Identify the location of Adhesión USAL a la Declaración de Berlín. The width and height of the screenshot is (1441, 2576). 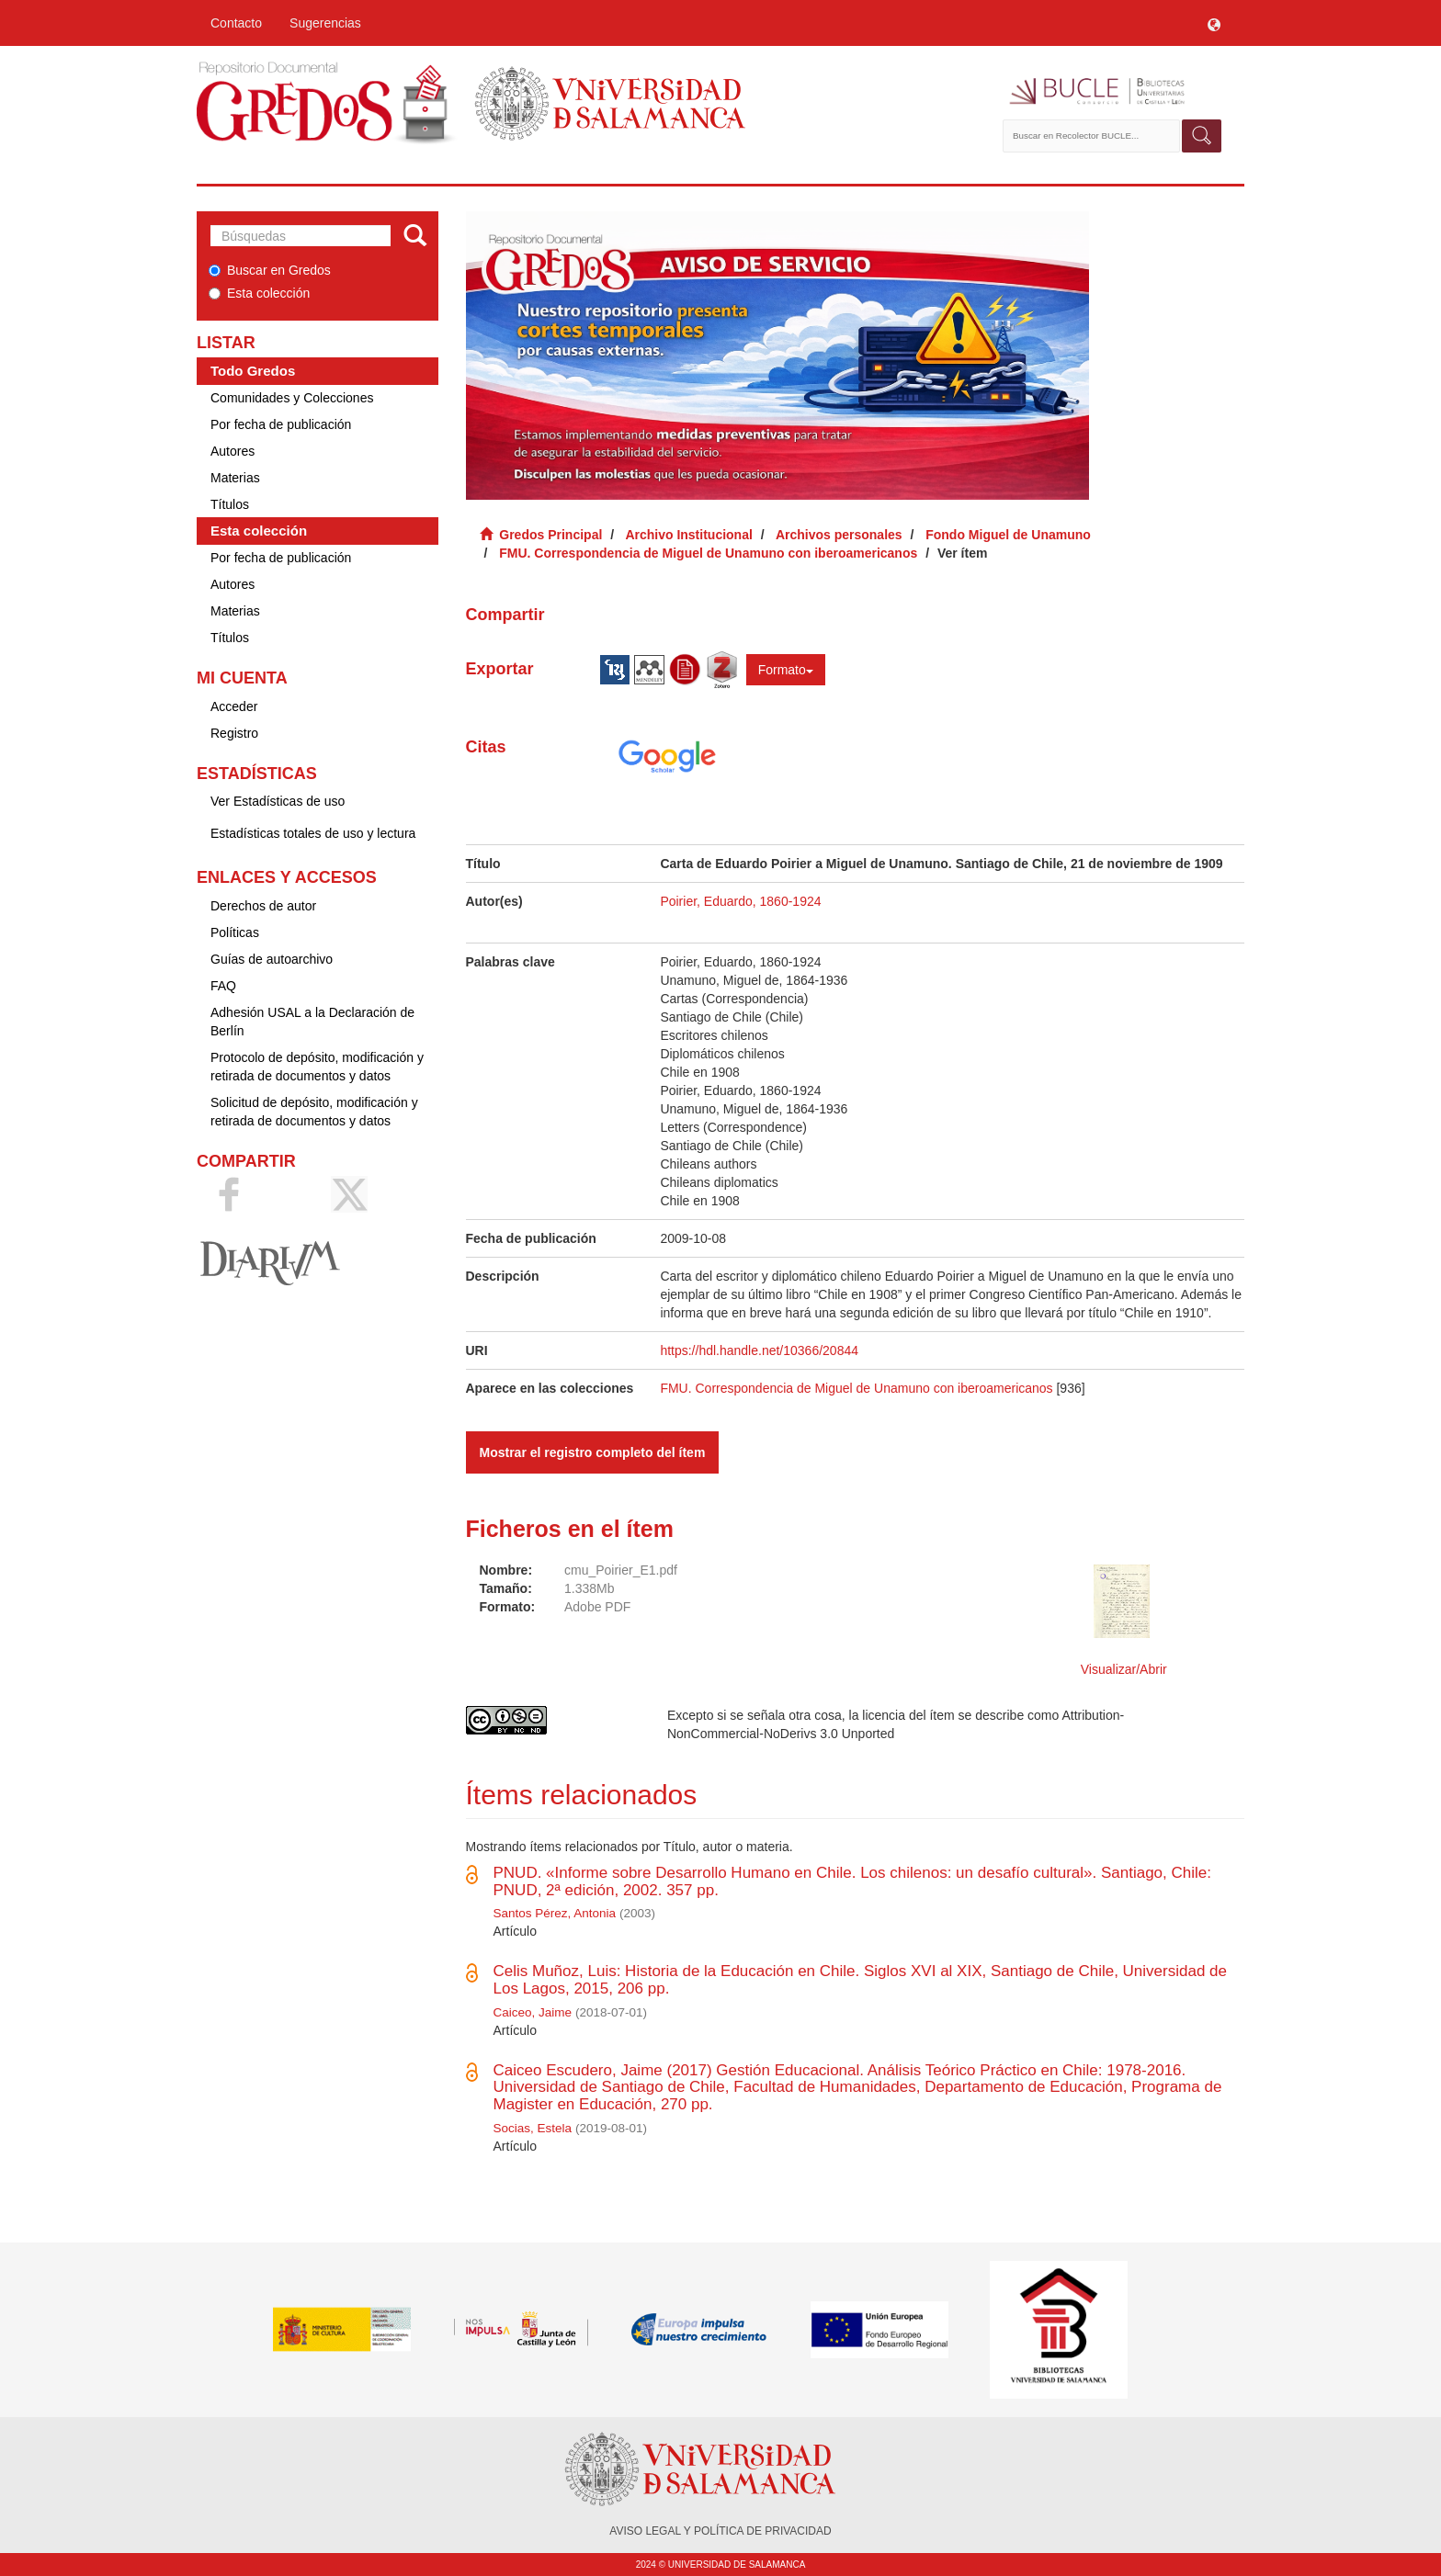
(312, 1021).